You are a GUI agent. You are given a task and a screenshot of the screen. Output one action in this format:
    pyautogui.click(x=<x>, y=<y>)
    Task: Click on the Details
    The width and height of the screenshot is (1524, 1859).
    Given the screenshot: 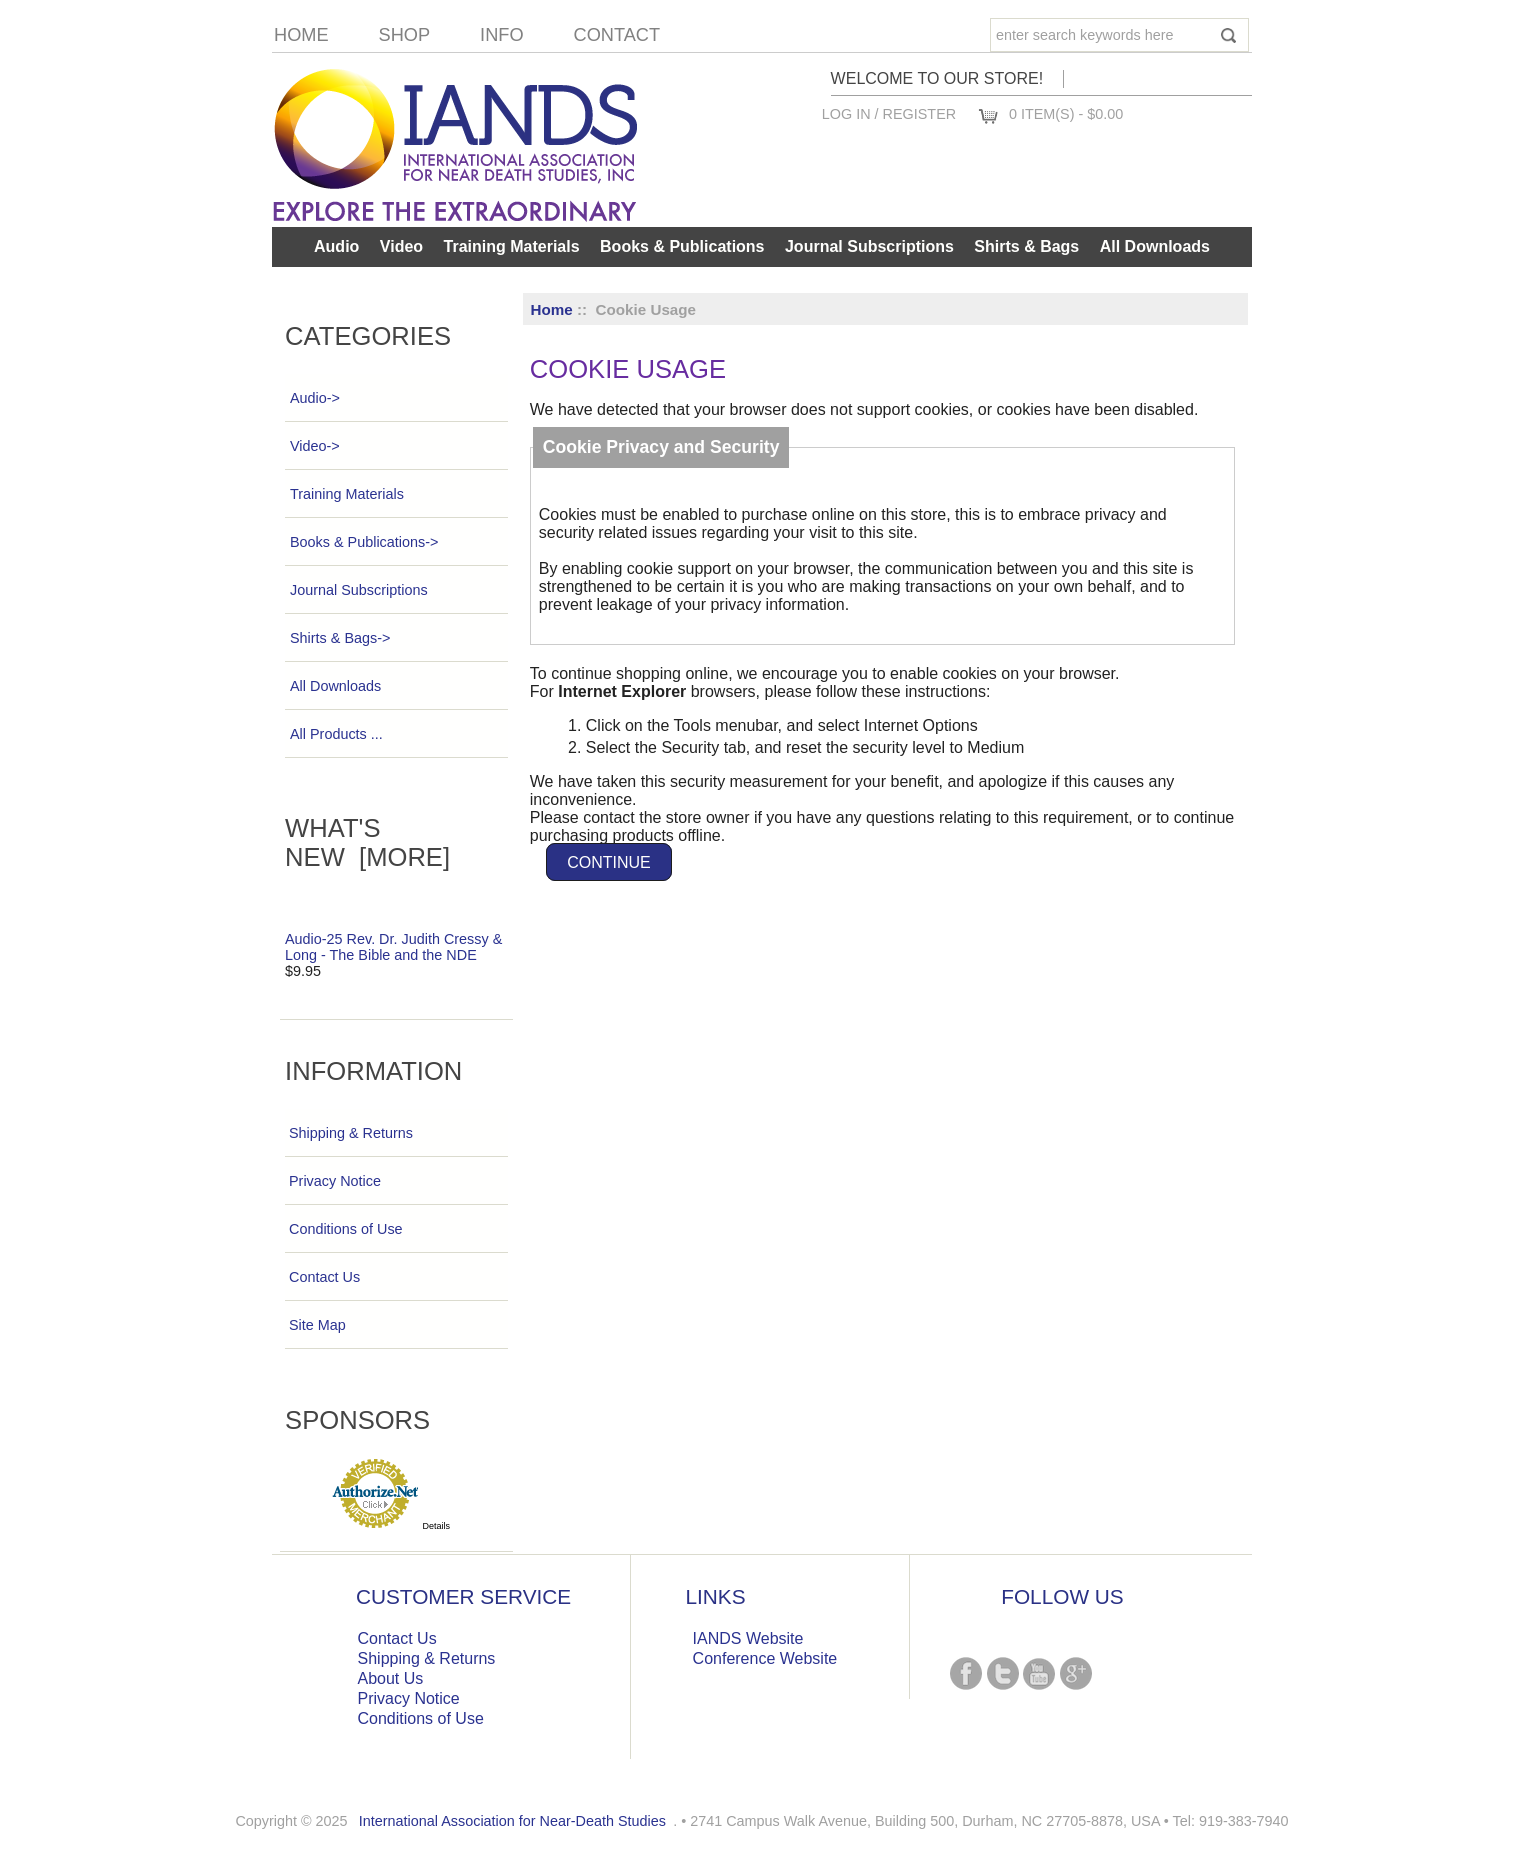 What is the action you would take?
    pyautogui.click(x=437, y=1526)
    